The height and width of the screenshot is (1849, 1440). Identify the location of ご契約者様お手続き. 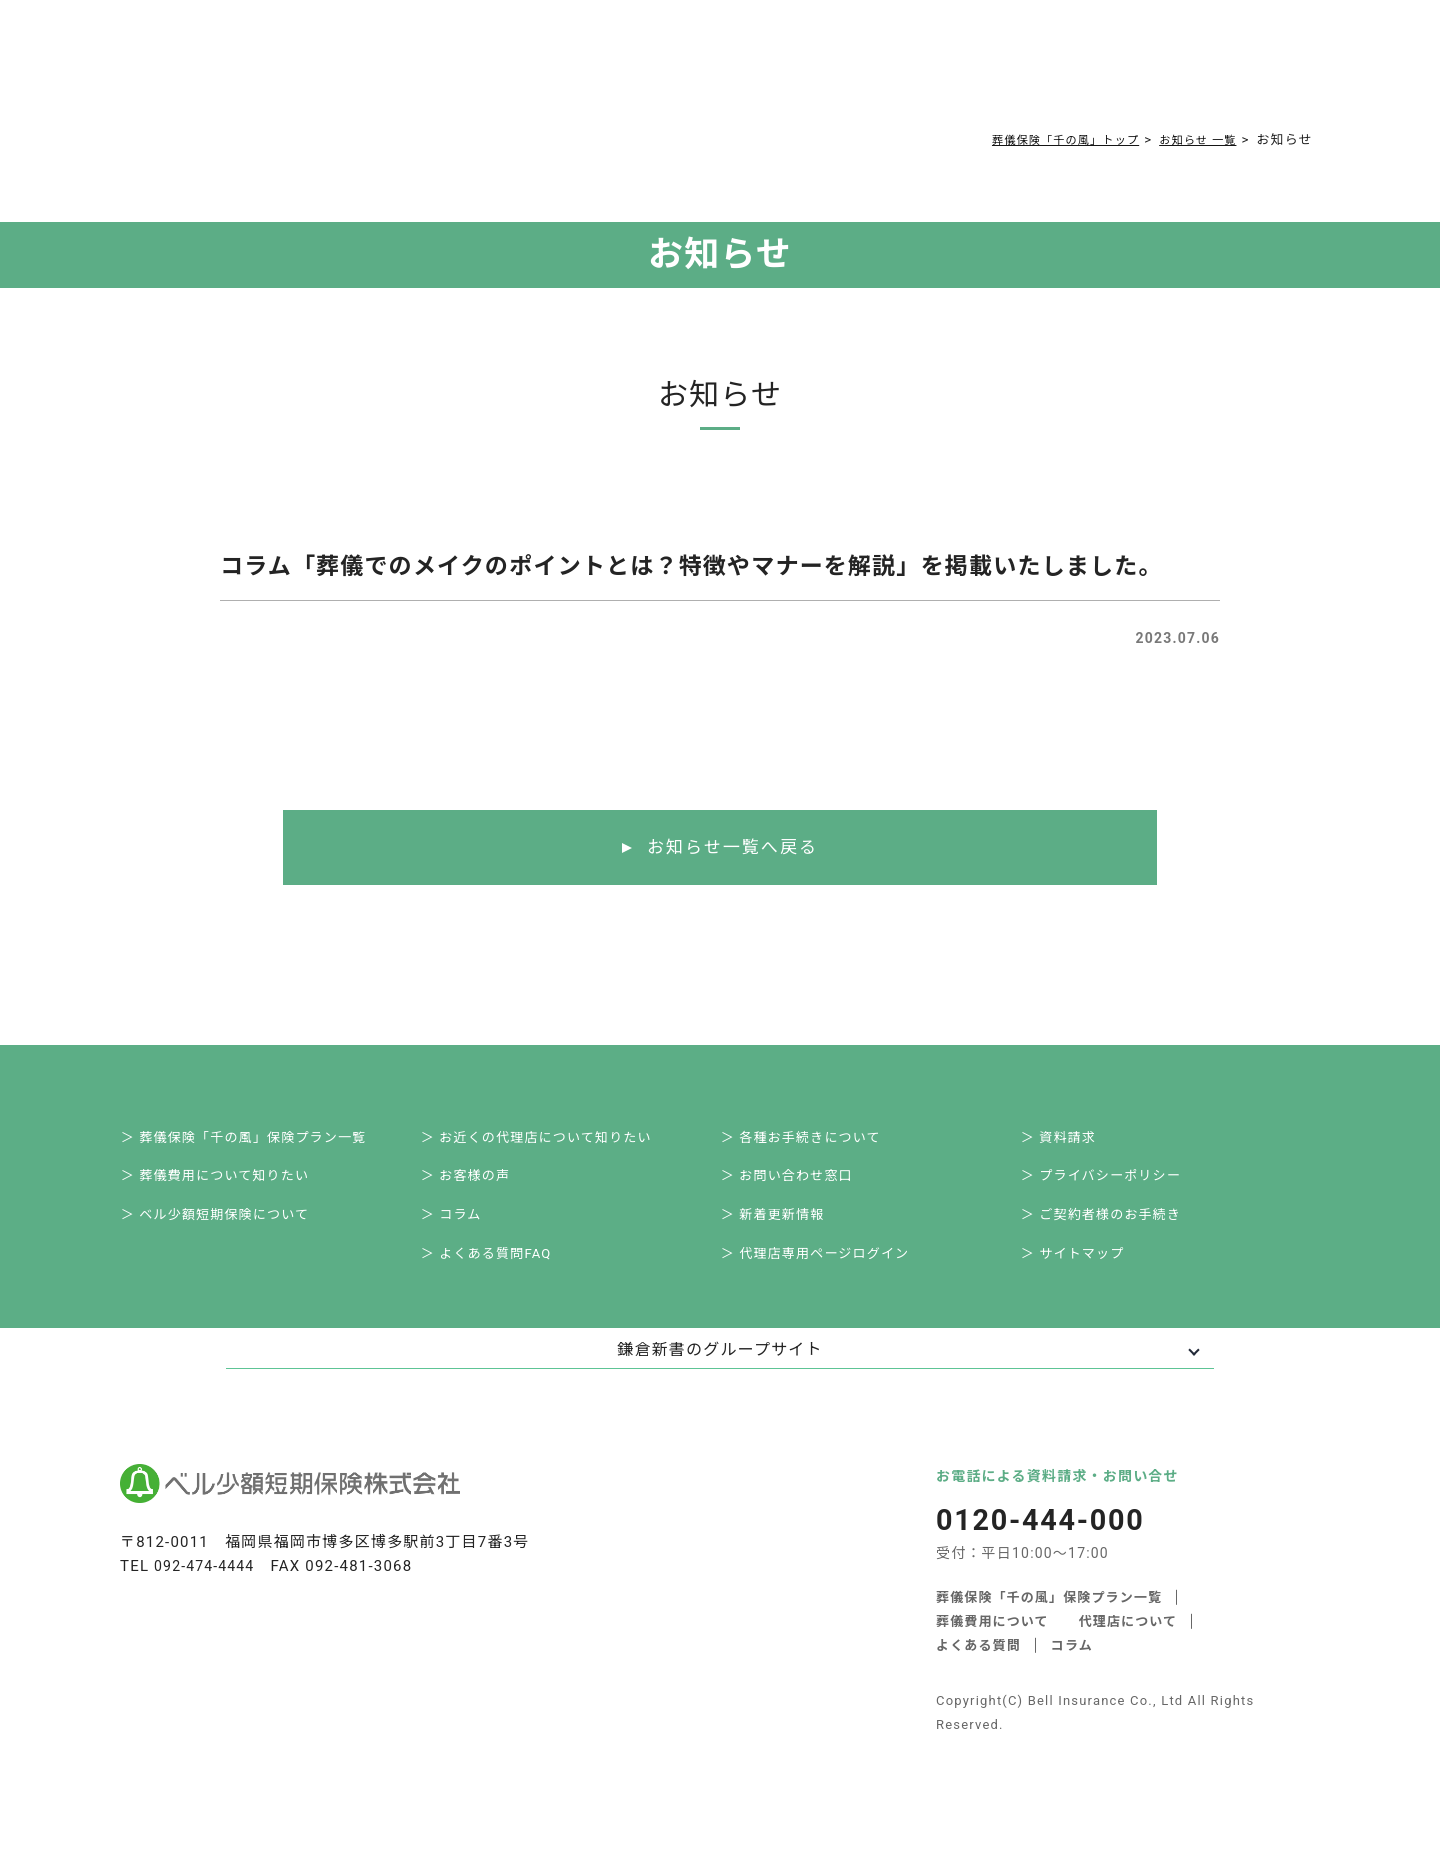
(821, 72).